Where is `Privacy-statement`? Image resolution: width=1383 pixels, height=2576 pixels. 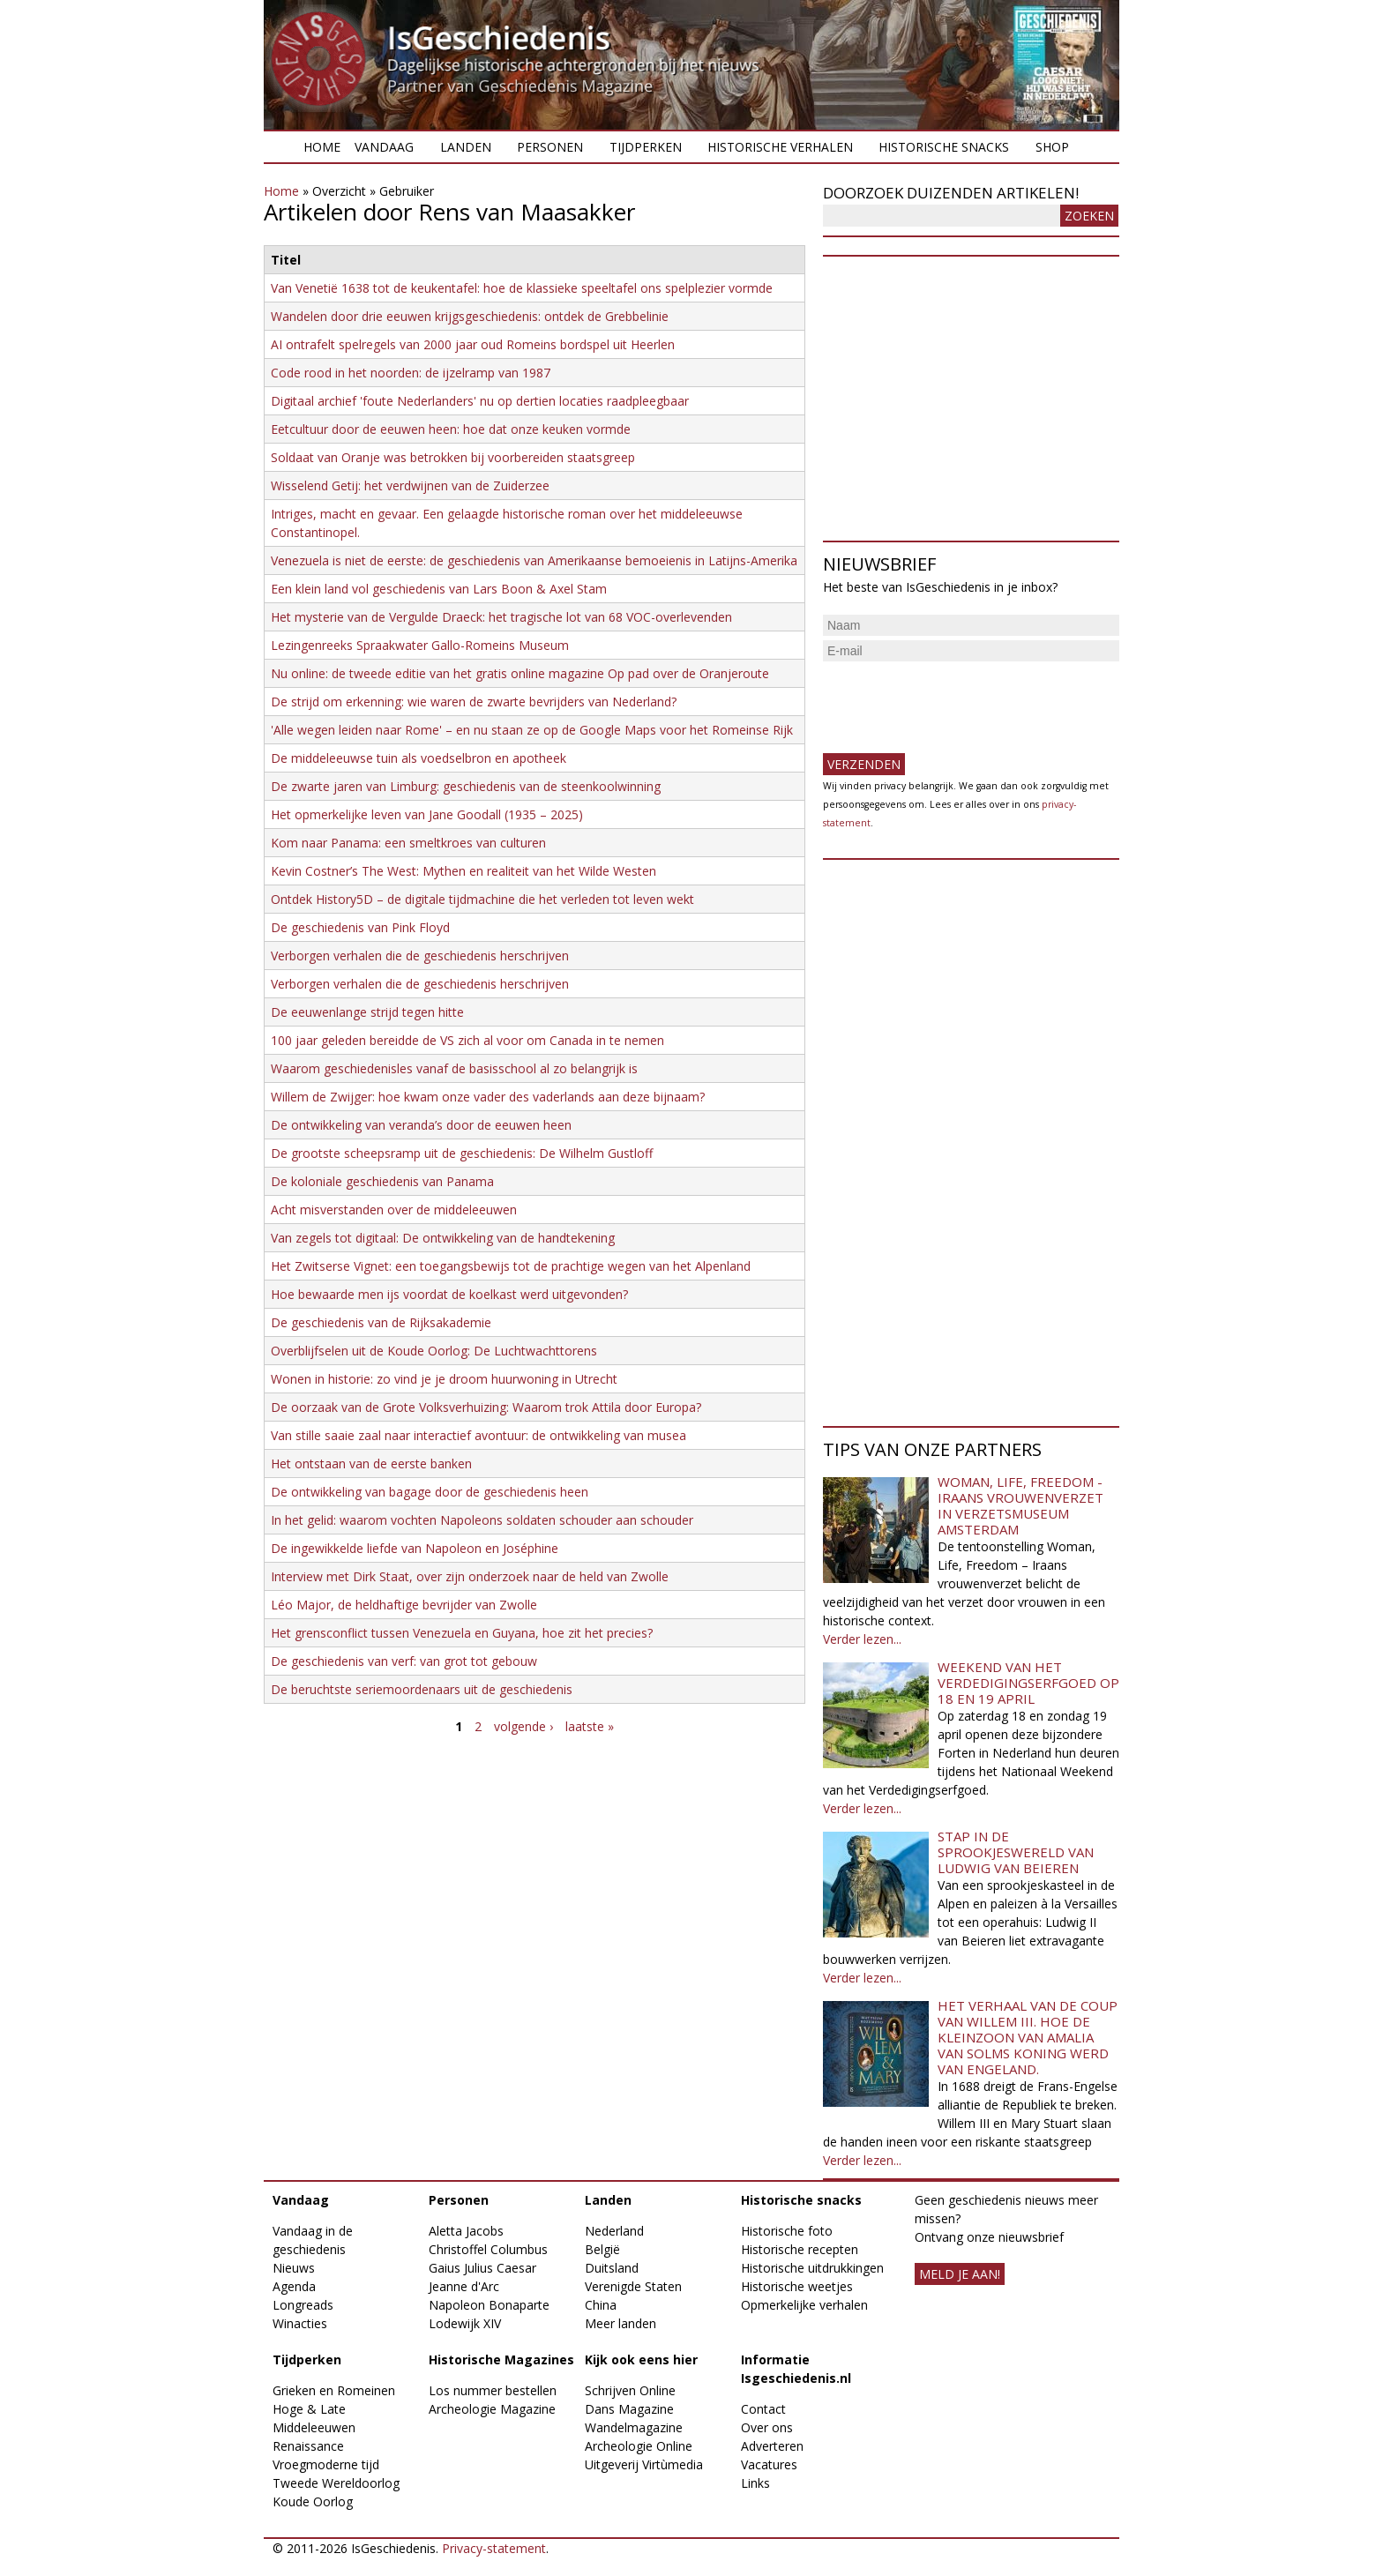 Privacy-statement is located at coordinates (494, 2548).